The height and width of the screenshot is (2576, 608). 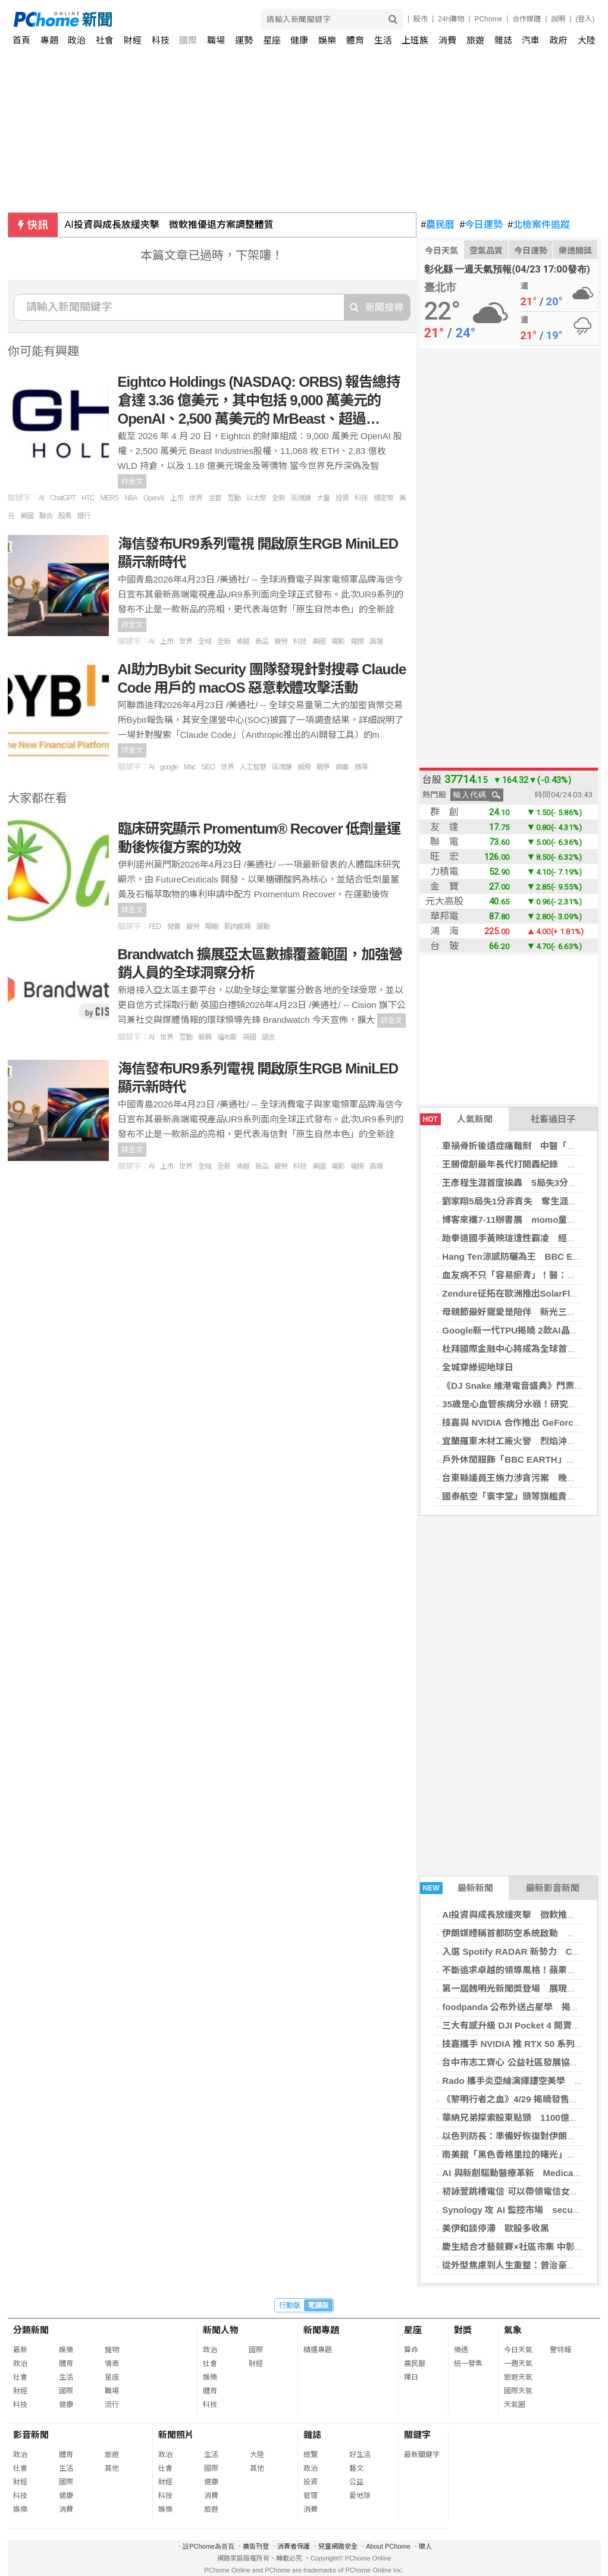 I want to click on 新聞專題, so click(x=321, y=2330).